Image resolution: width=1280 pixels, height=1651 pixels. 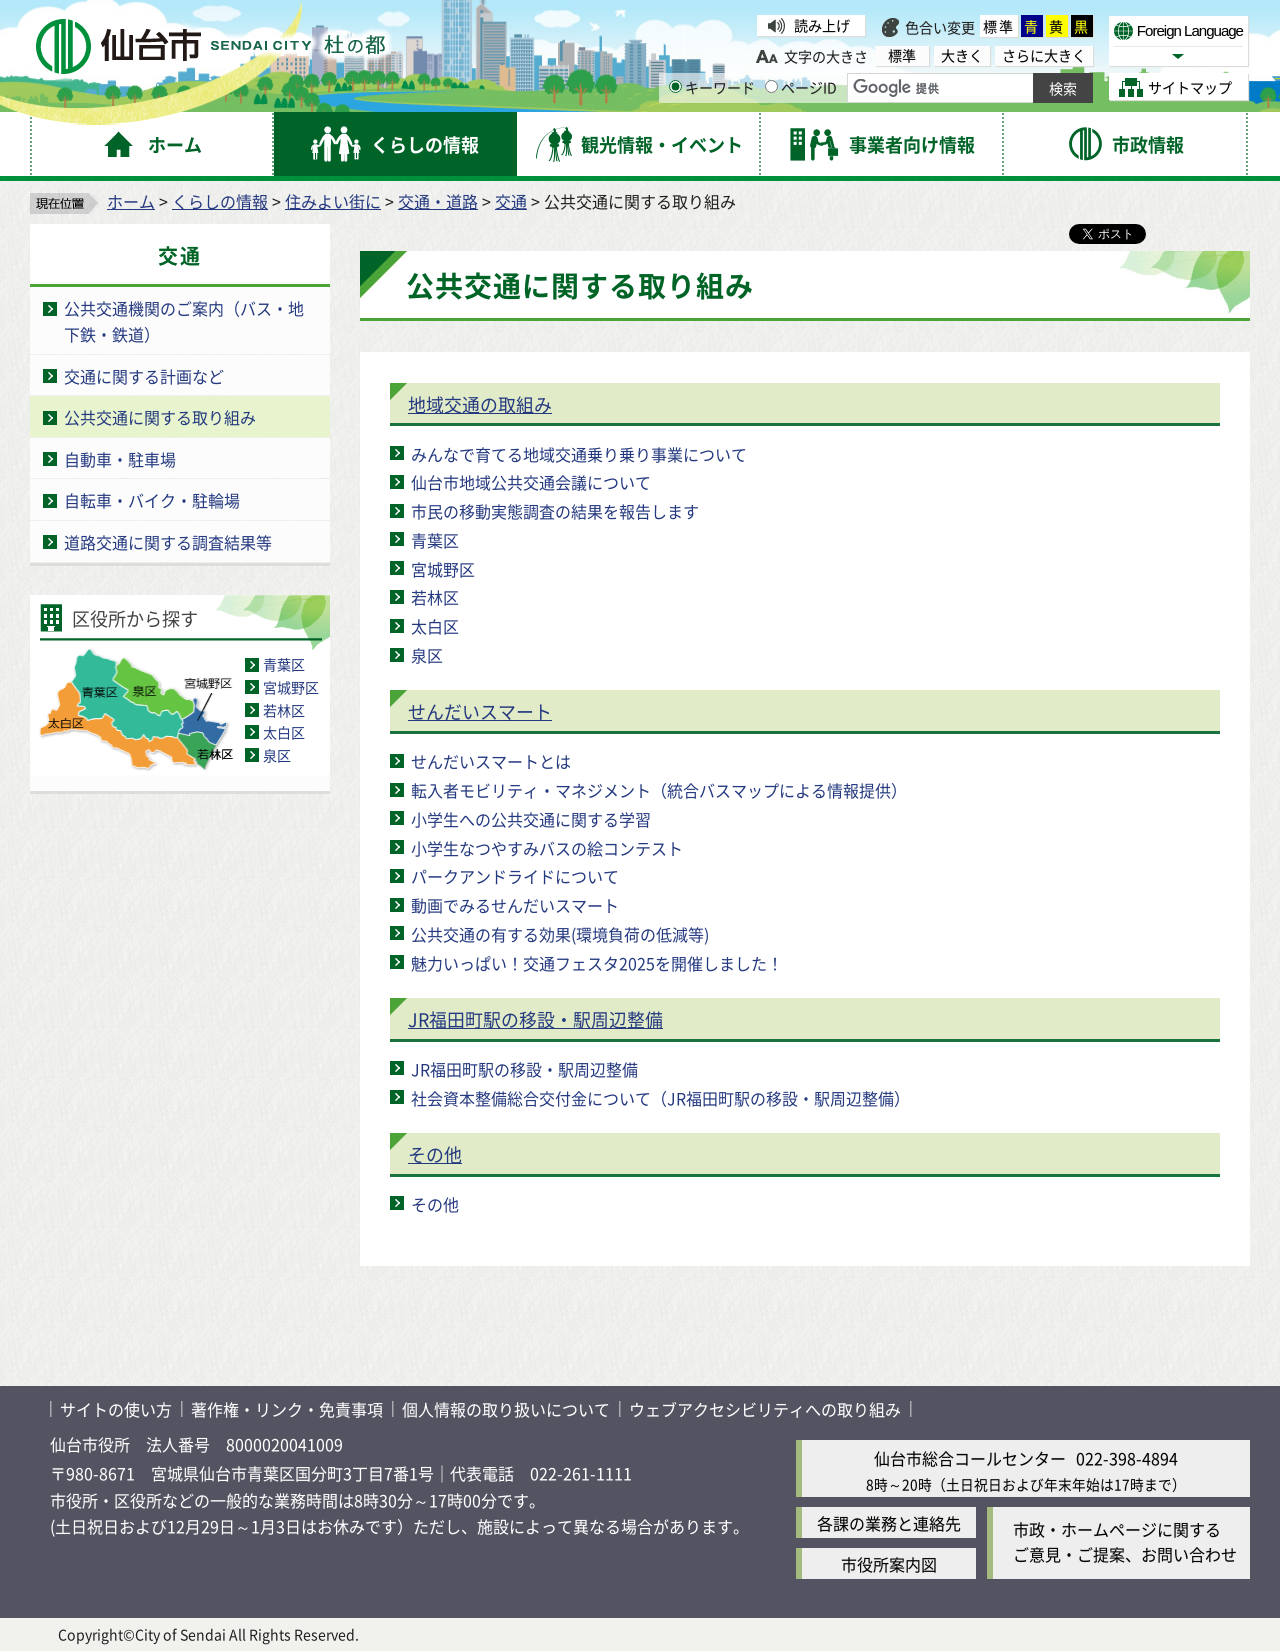 What do you see at coordinates (506, 1409) in the screenshot?
I see `個人情報の取り扱いについて` at bounding box center [506, 1409].